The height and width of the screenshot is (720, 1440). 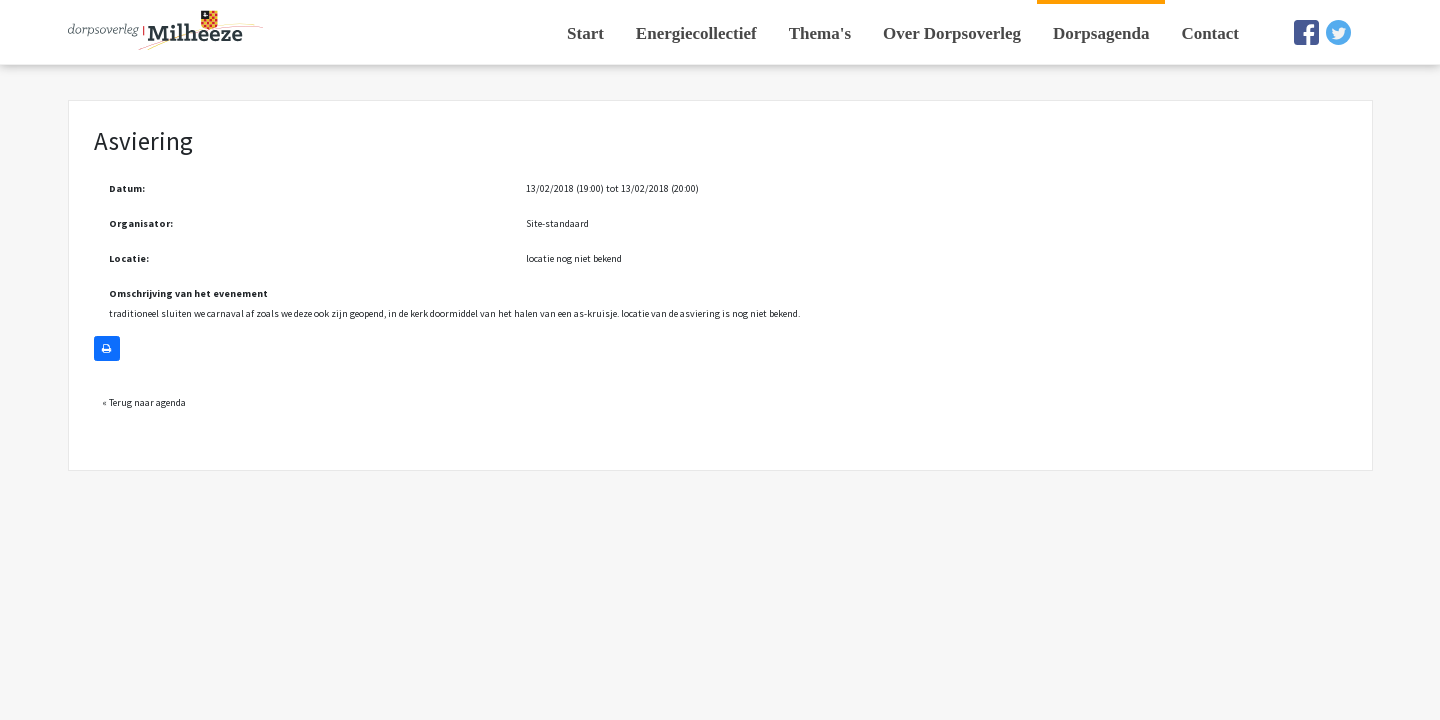 I want to click on Dorpsagenda, so click(x=1101, y=33).